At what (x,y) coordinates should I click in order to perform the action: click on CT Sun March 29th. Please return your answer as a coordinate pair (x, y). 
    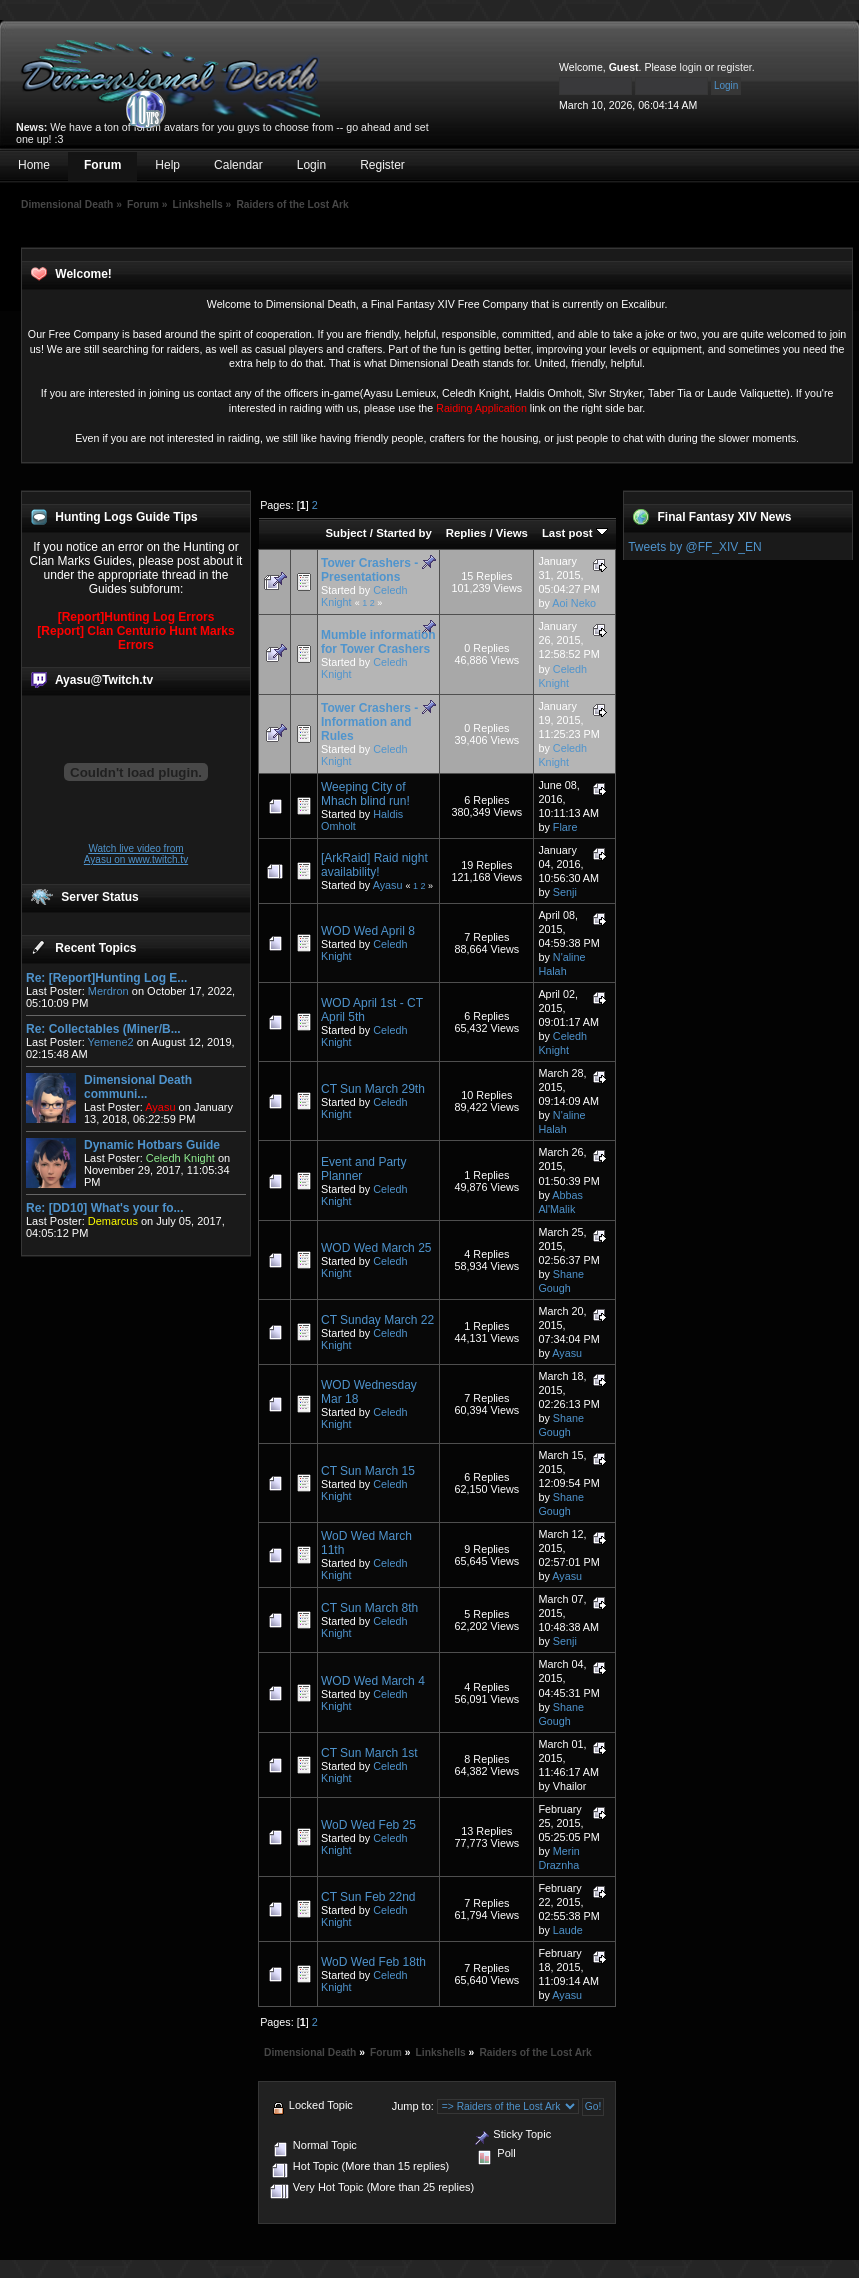
    Looking at the image, I should click on (373, 1089).